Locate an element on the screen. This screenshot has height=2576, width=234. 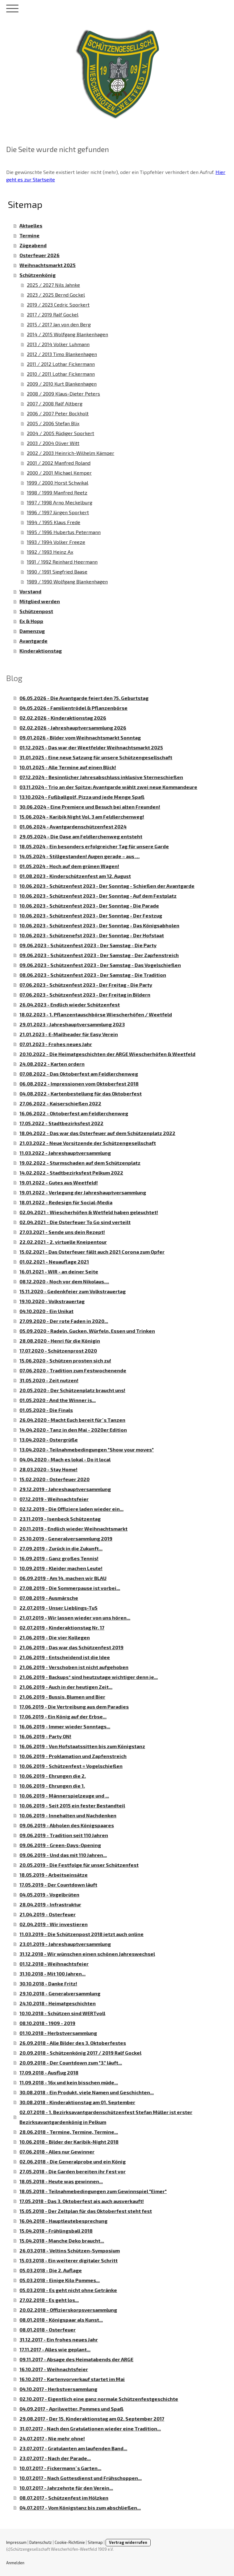
Mitglied werden is located at coordinates (39, 601).